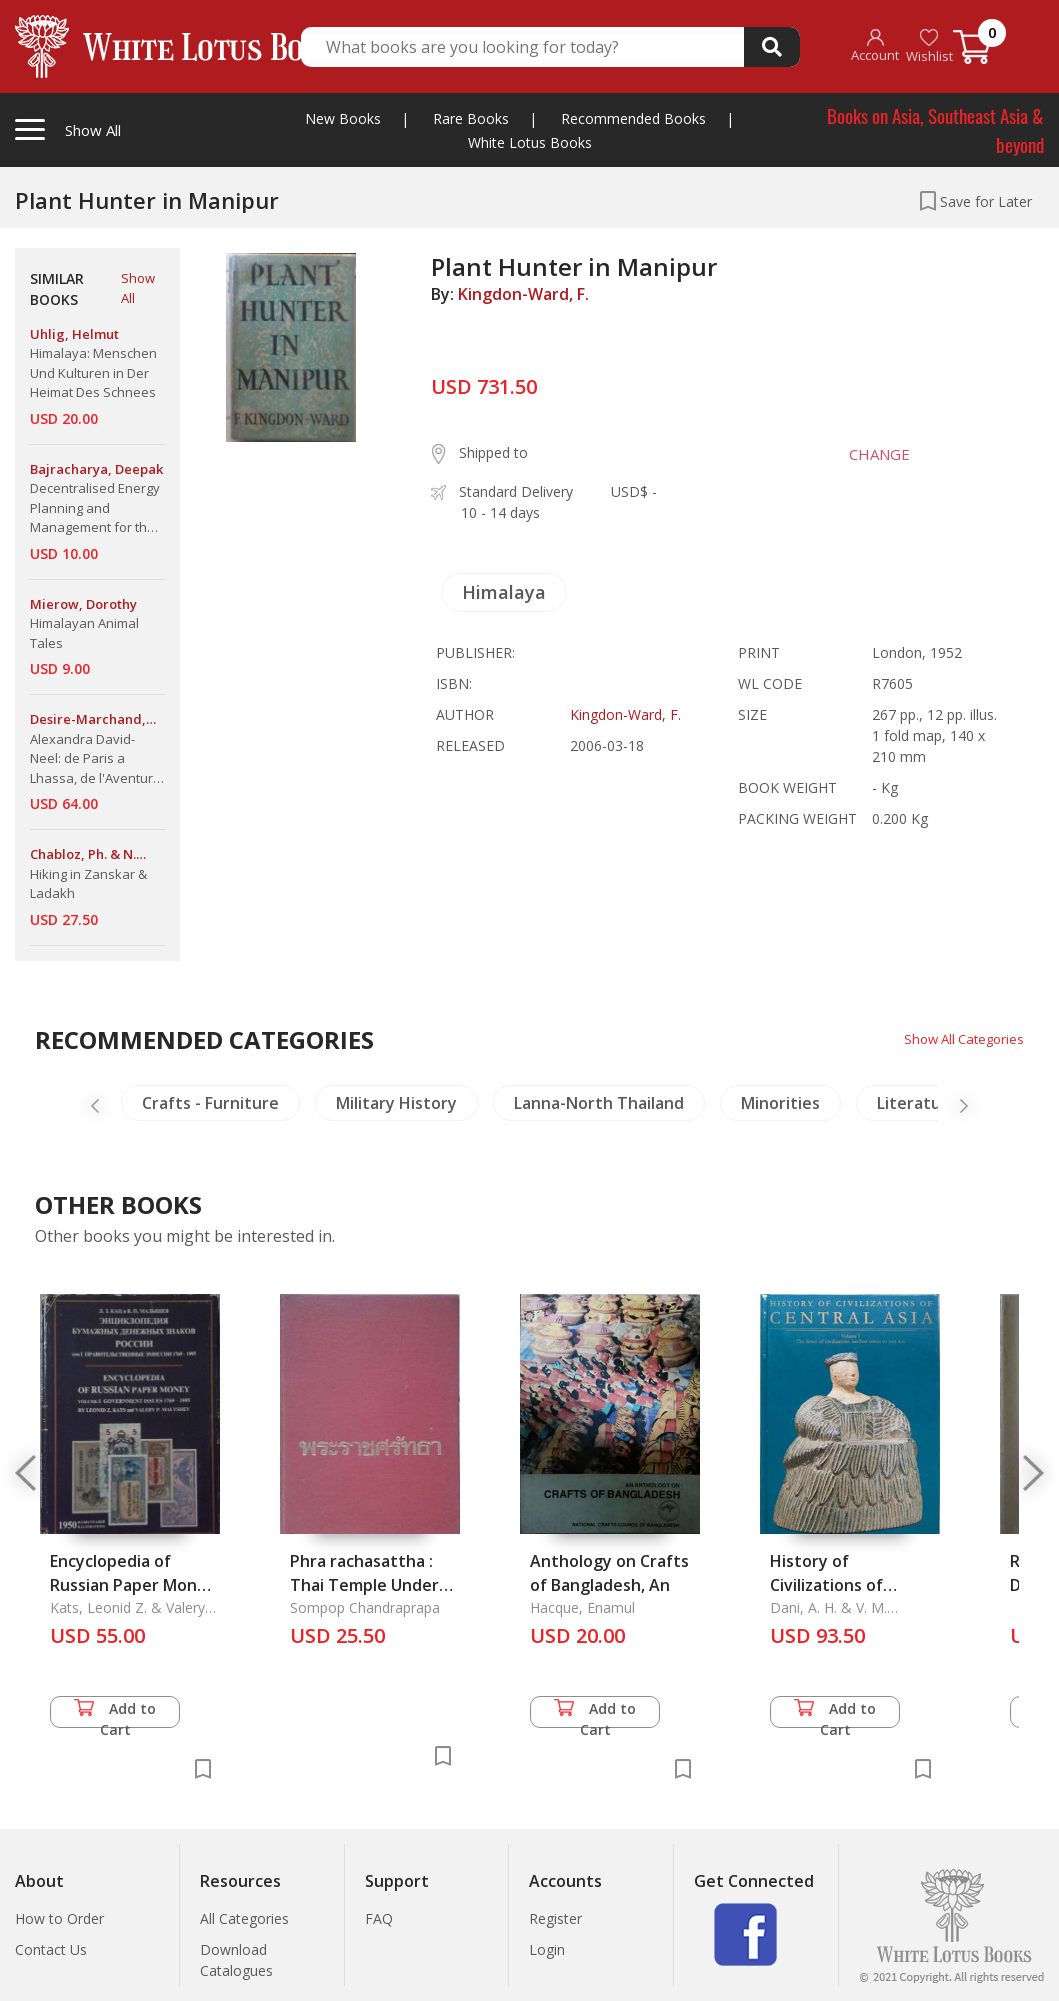  Describe the element at coordinates (59, 1918) in the screenshot. I see `How to Order` at that location.